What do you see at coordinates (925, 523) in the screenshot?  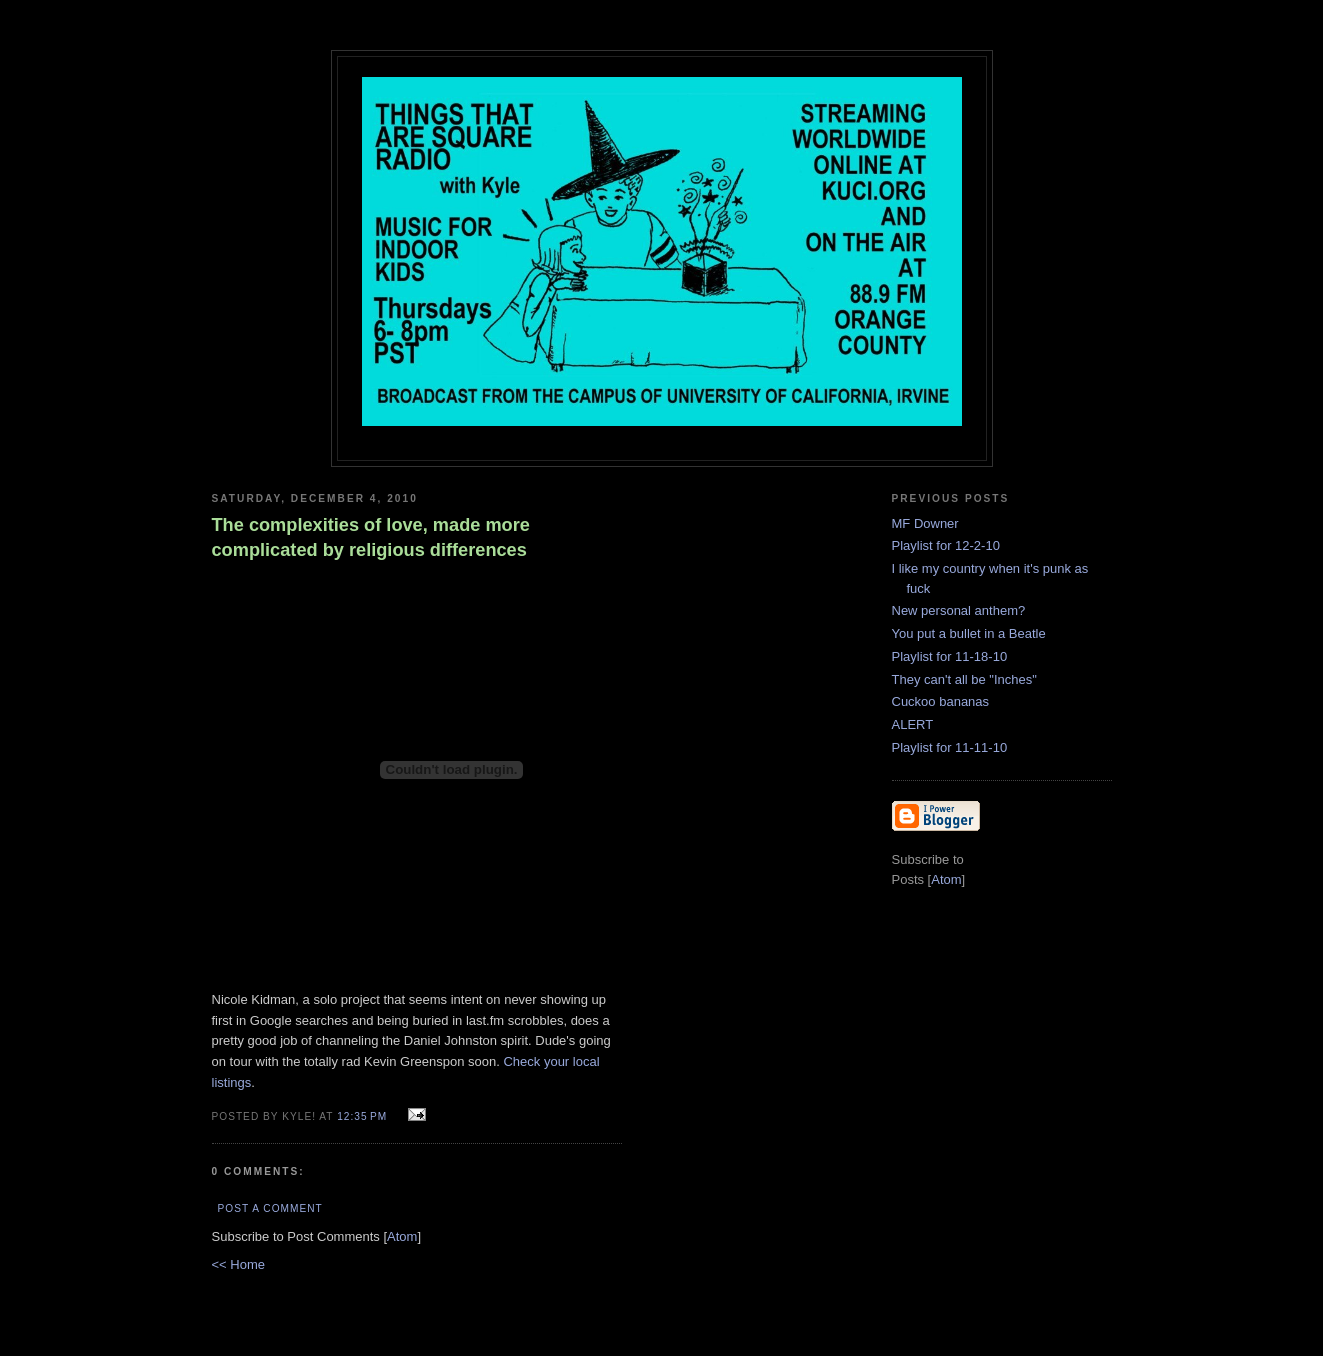 I see `MF Downer` at bounding box center [925, 523].